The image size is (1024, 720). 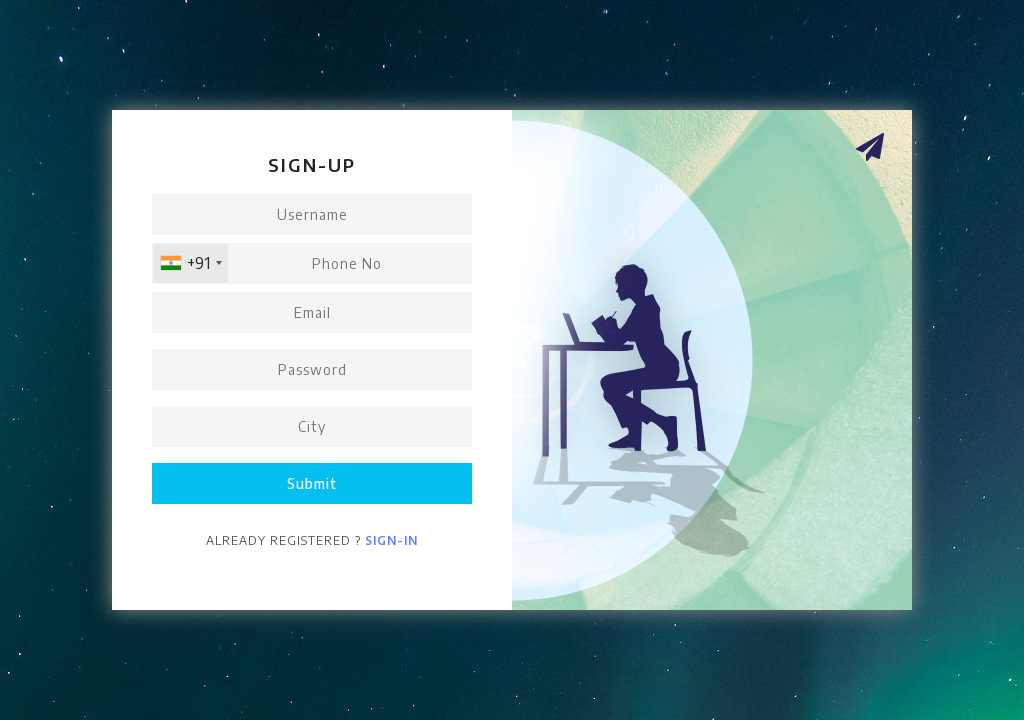 I want to click on [combobox], so click(x=190, y=263).